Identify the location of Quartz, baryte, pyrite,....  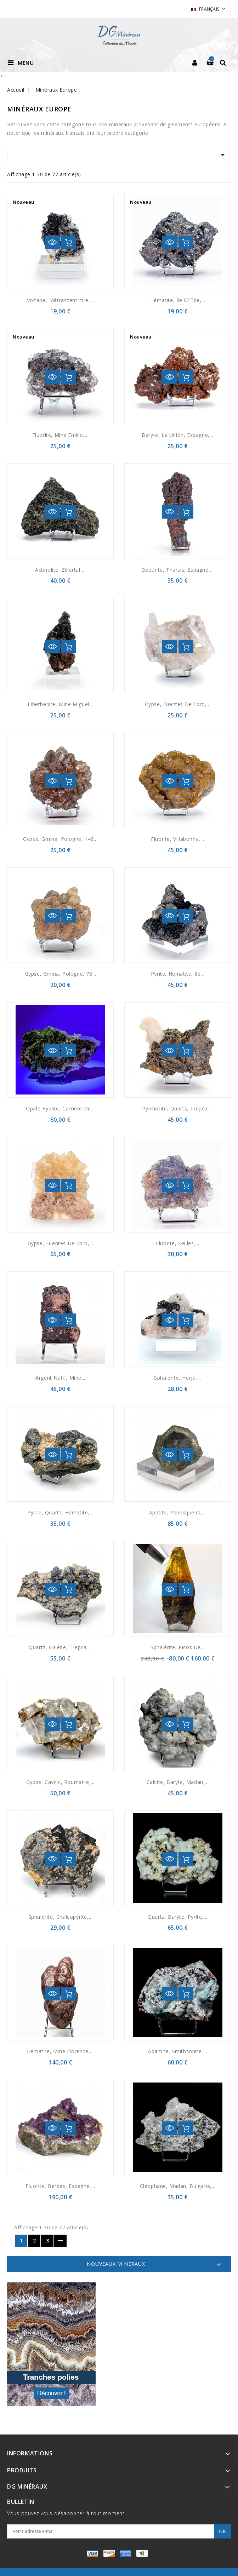
(178, 1916).